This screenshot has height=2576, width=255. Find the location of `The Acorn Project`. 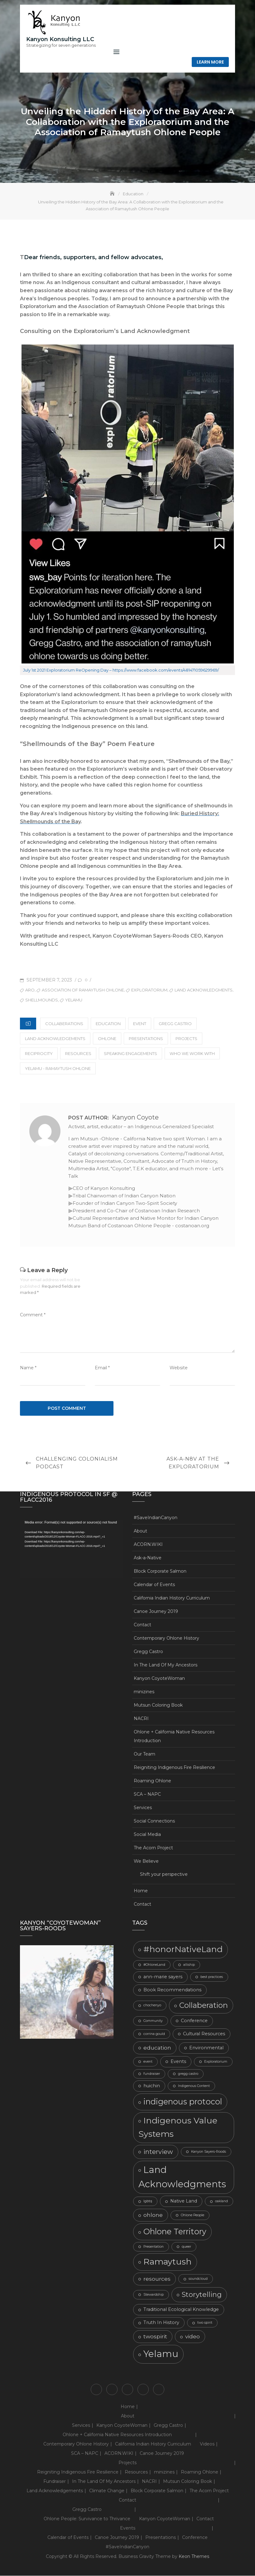

The Acorn Project is located at coordinates (153, 1848).